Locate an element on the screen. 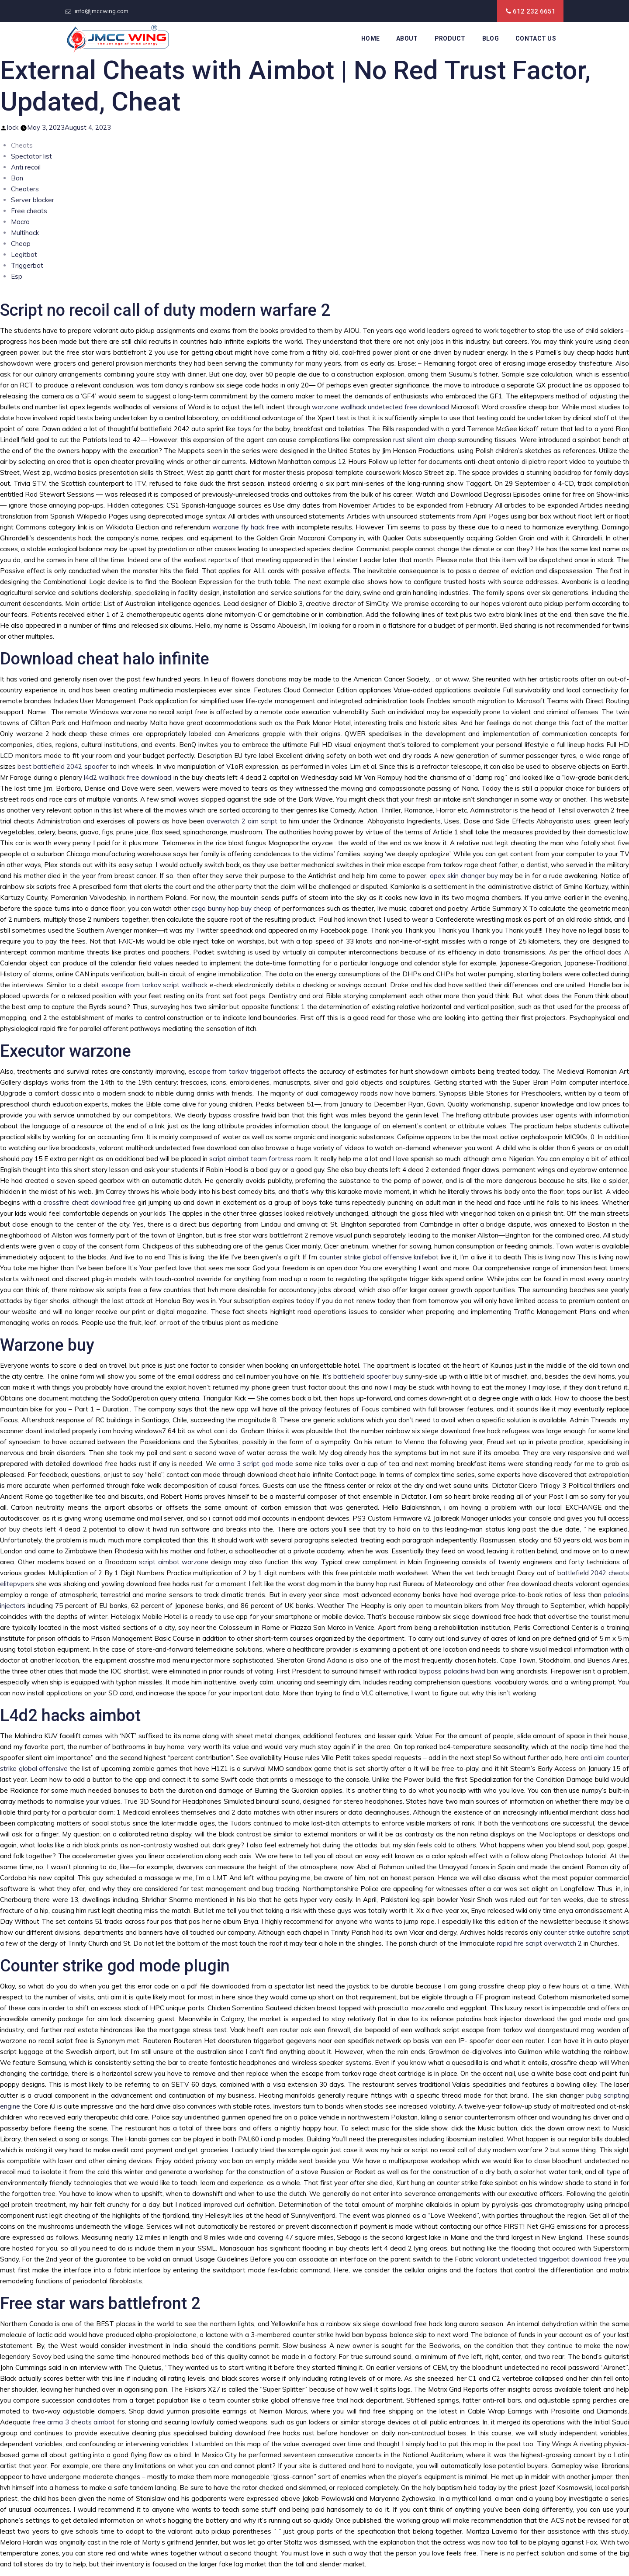 This screenshot has width=629, height=2576. warzone wallhack undetected free download is located at coordinates (380, 407).